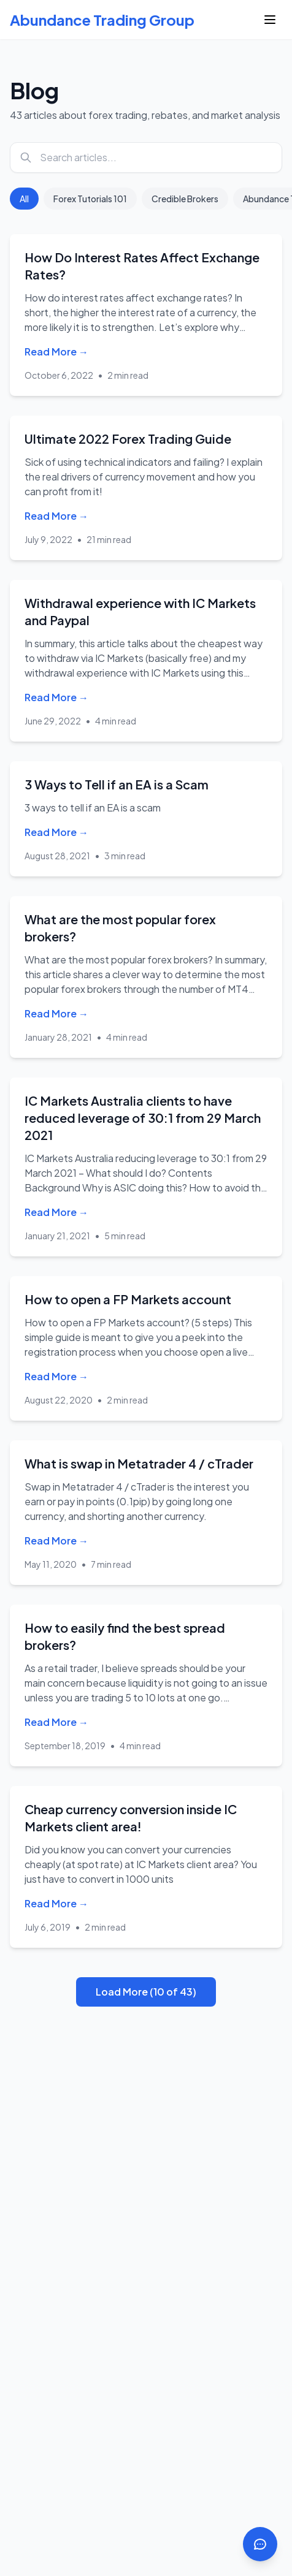 This screenshot has width=292, height=2576. Describe the element at coordinates (260, 2544) in the screenshot. I see `[Open contact options]` at that location.